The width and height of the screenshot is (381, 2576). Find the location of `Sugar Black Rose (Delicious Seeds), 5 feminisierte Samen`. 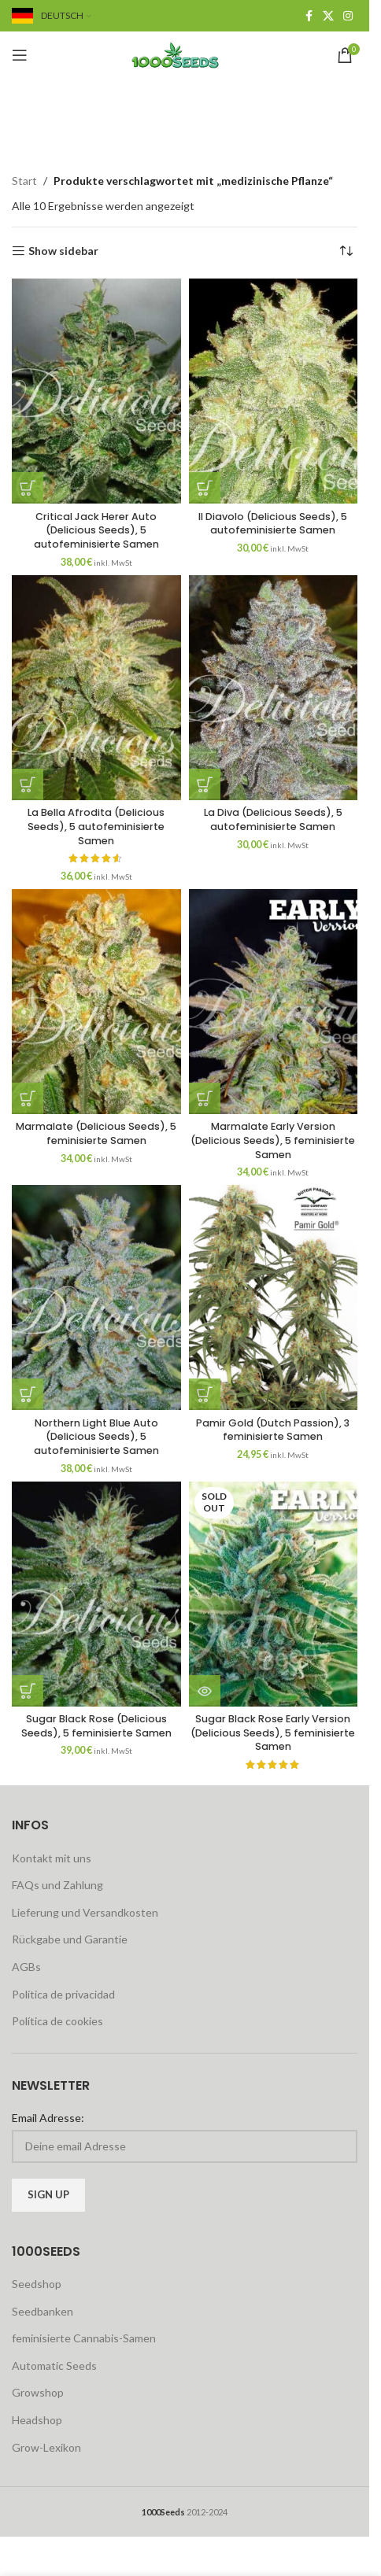

Sugar Black Rose (Delicious Seeds), 5 feminisierte Samen is located at coordinates (96, 1726).